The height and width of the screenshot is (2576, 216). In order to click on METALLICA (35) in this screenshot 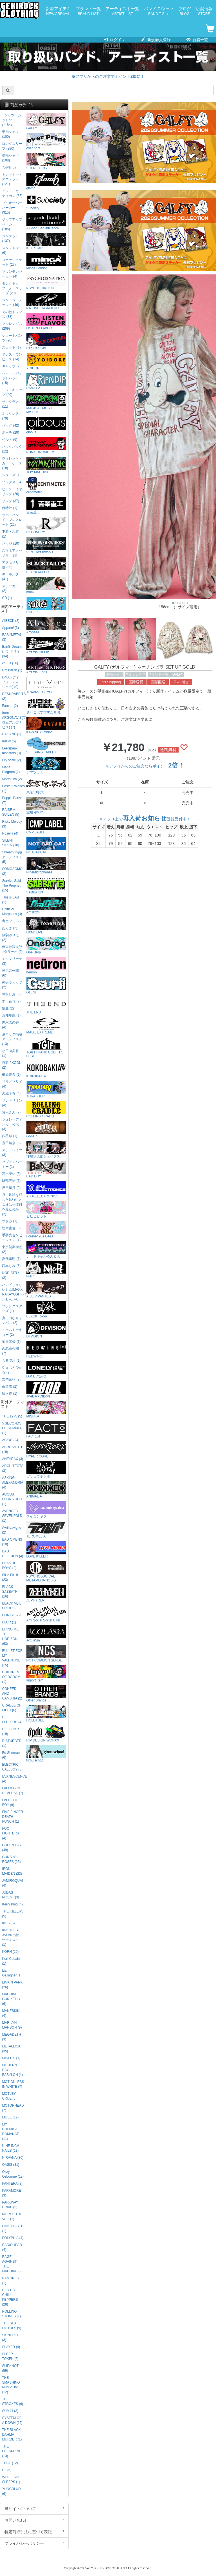, I will do `click(11, 2048)`.